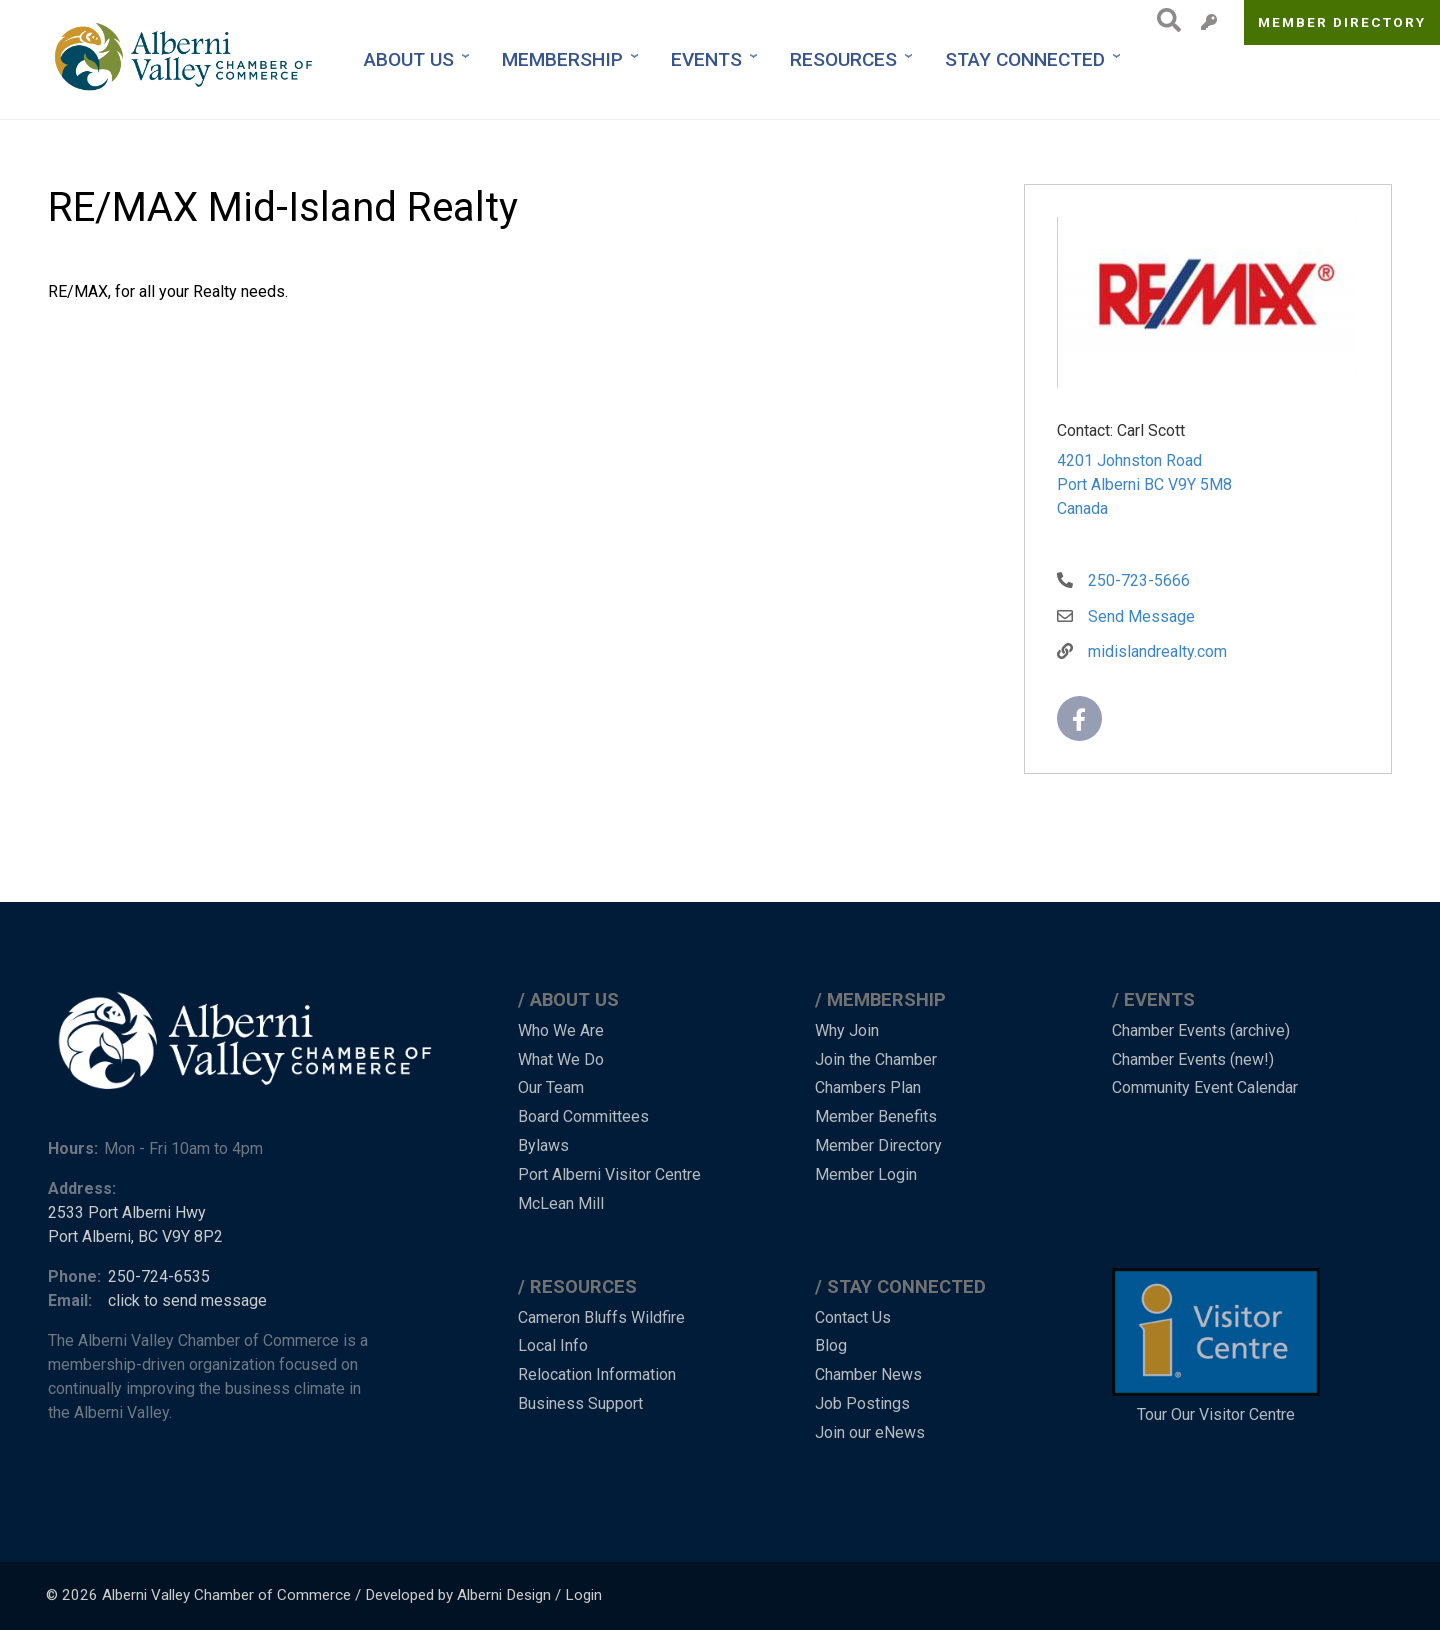 This screenshot has width=1440, height=1630. What do you see at coordinates (159, 1276) in the screenshot?
I see `250-724-6535` at bounding box center [159, 1276].